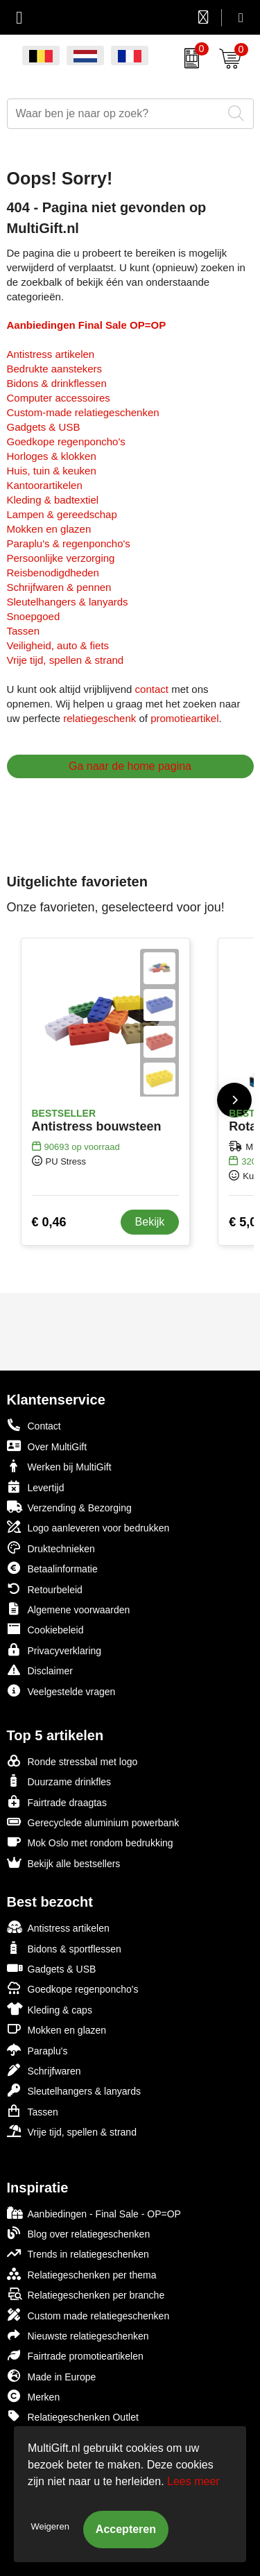 This screenshot has width=260, height=2576. Describe the element at coordinates (65, 660) in the screenshot. I see `Vrije tijd, spellen & strand` at that location.